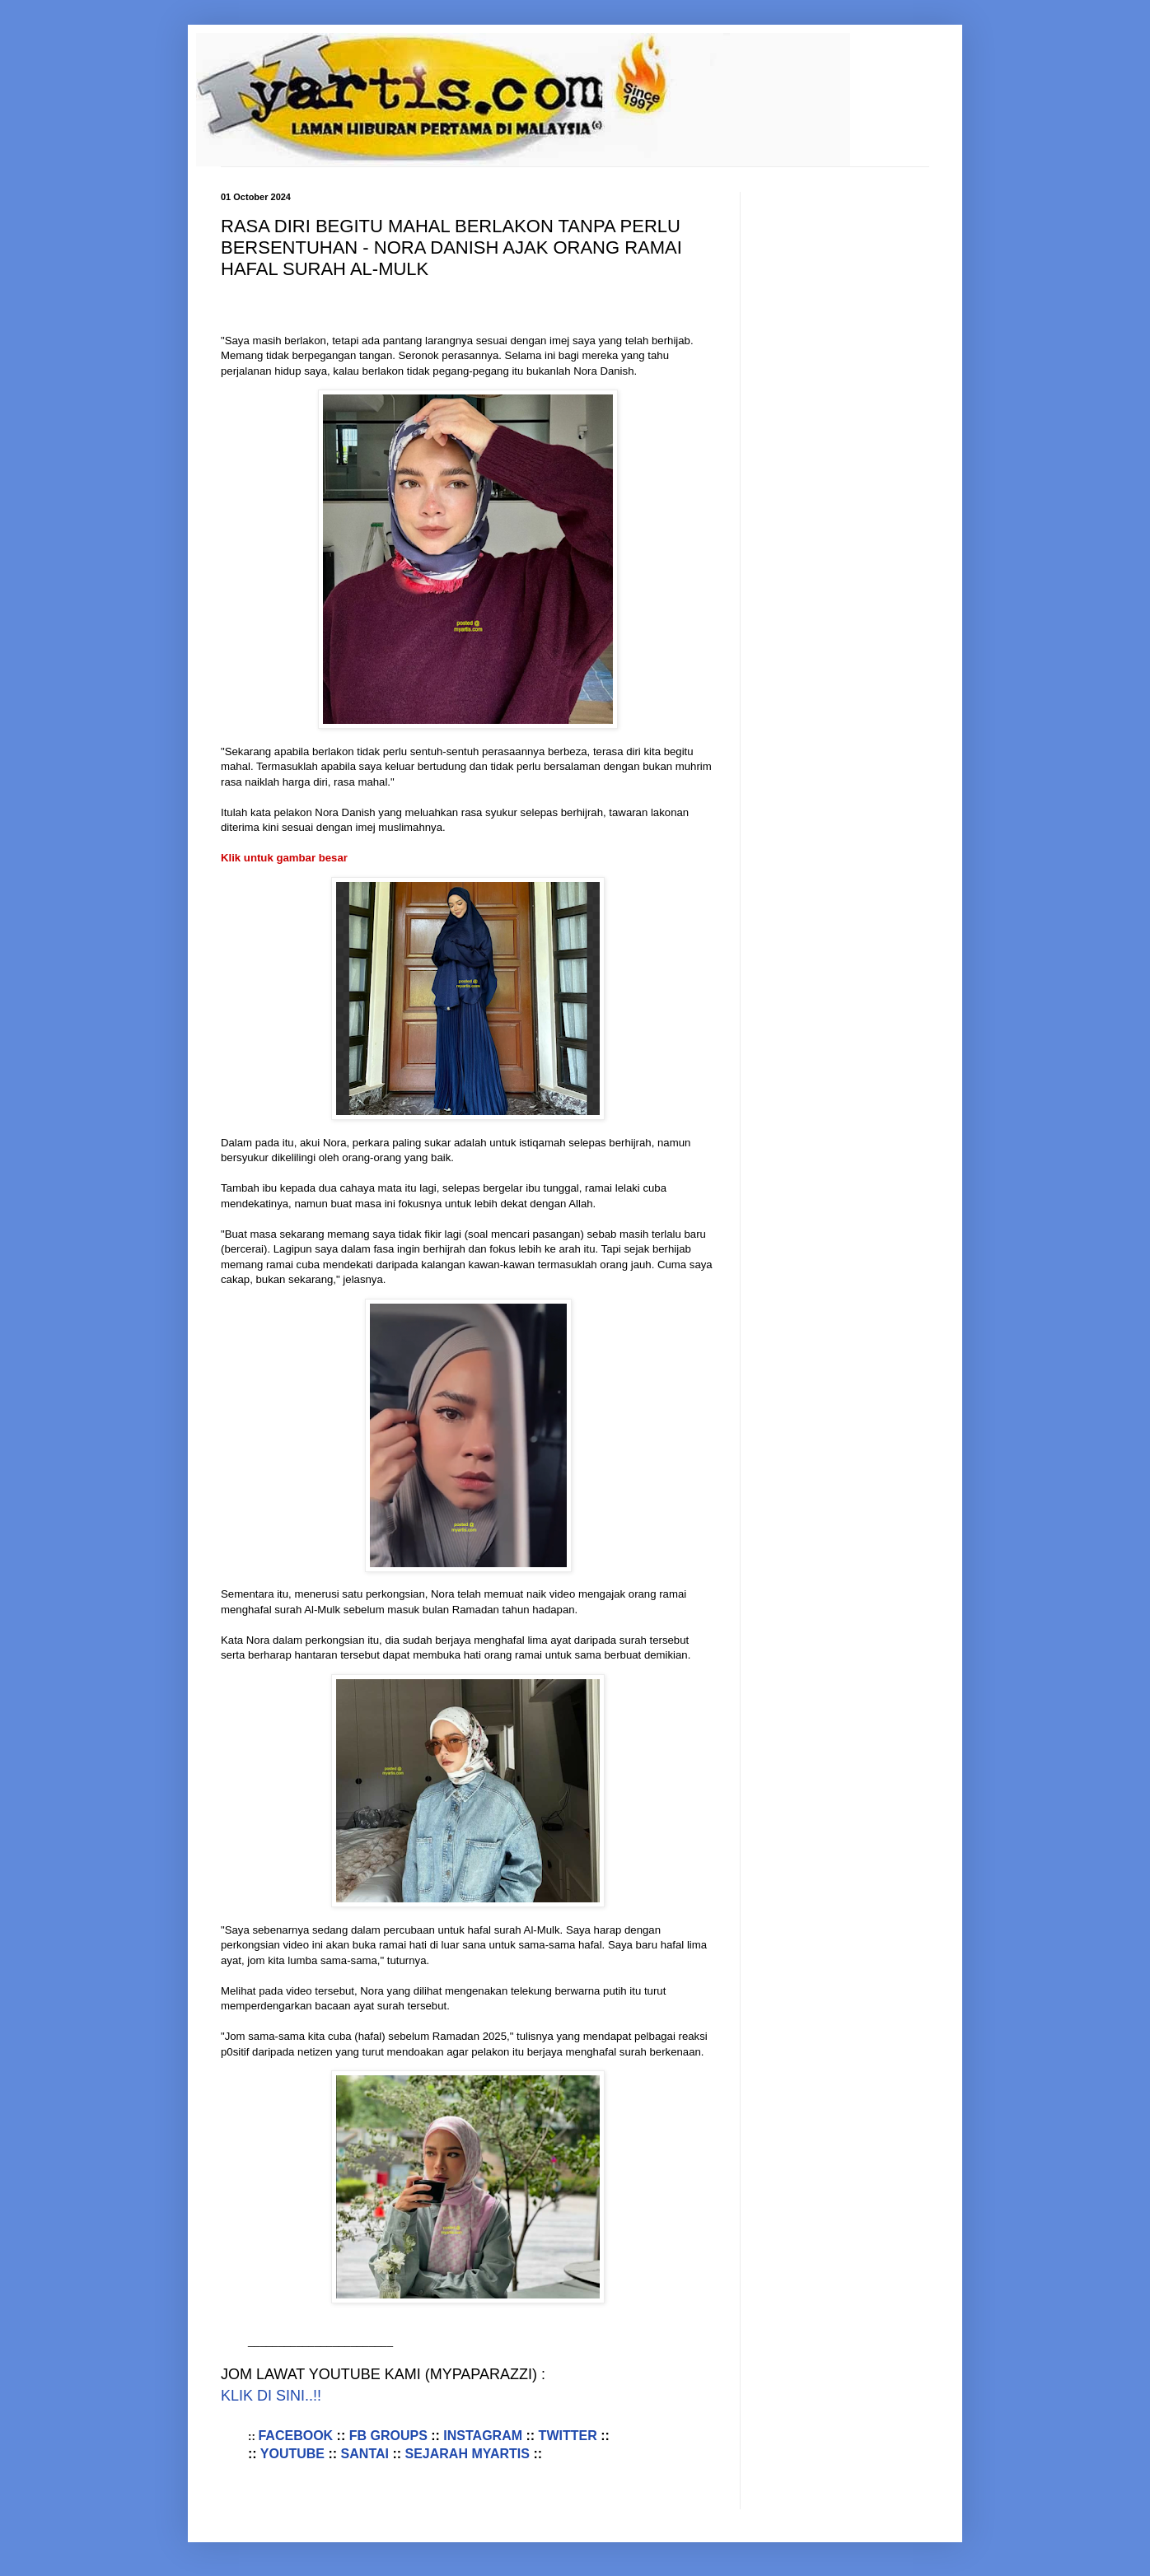  Describe the element at coordinates (365, 2454) in the screenshot. I see `SANTAI` at that location.